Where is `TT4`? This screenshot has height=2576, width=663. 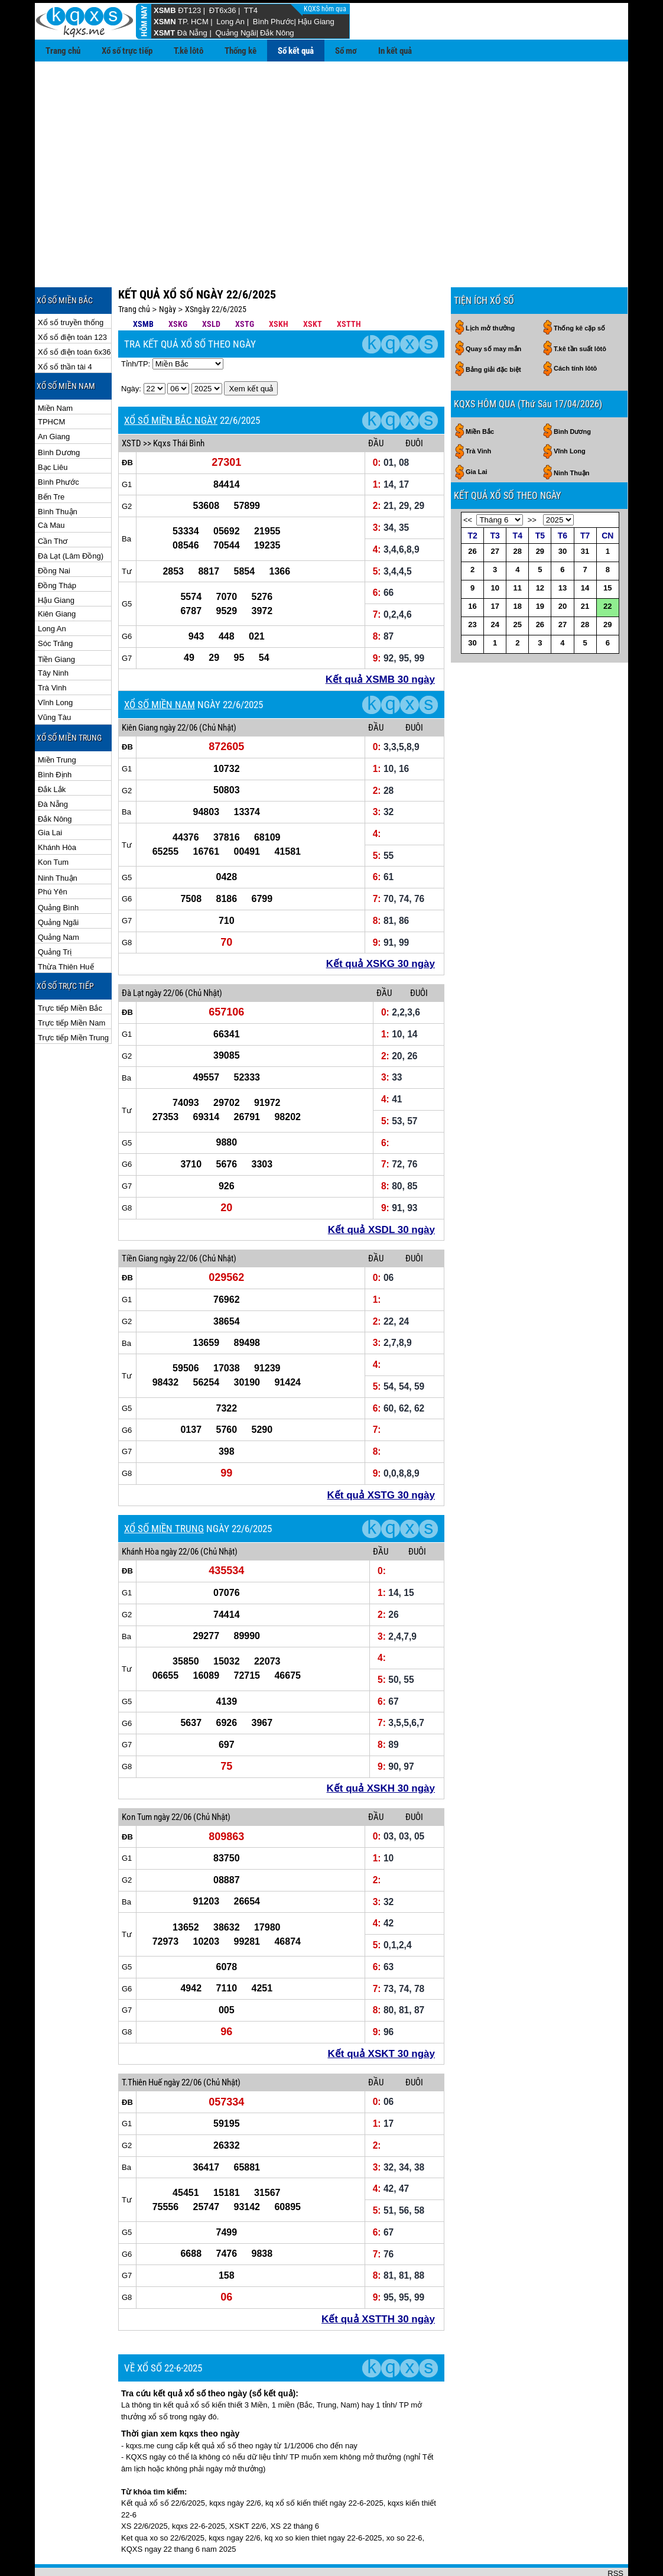
TT4 is located at coordinates (251, 10).